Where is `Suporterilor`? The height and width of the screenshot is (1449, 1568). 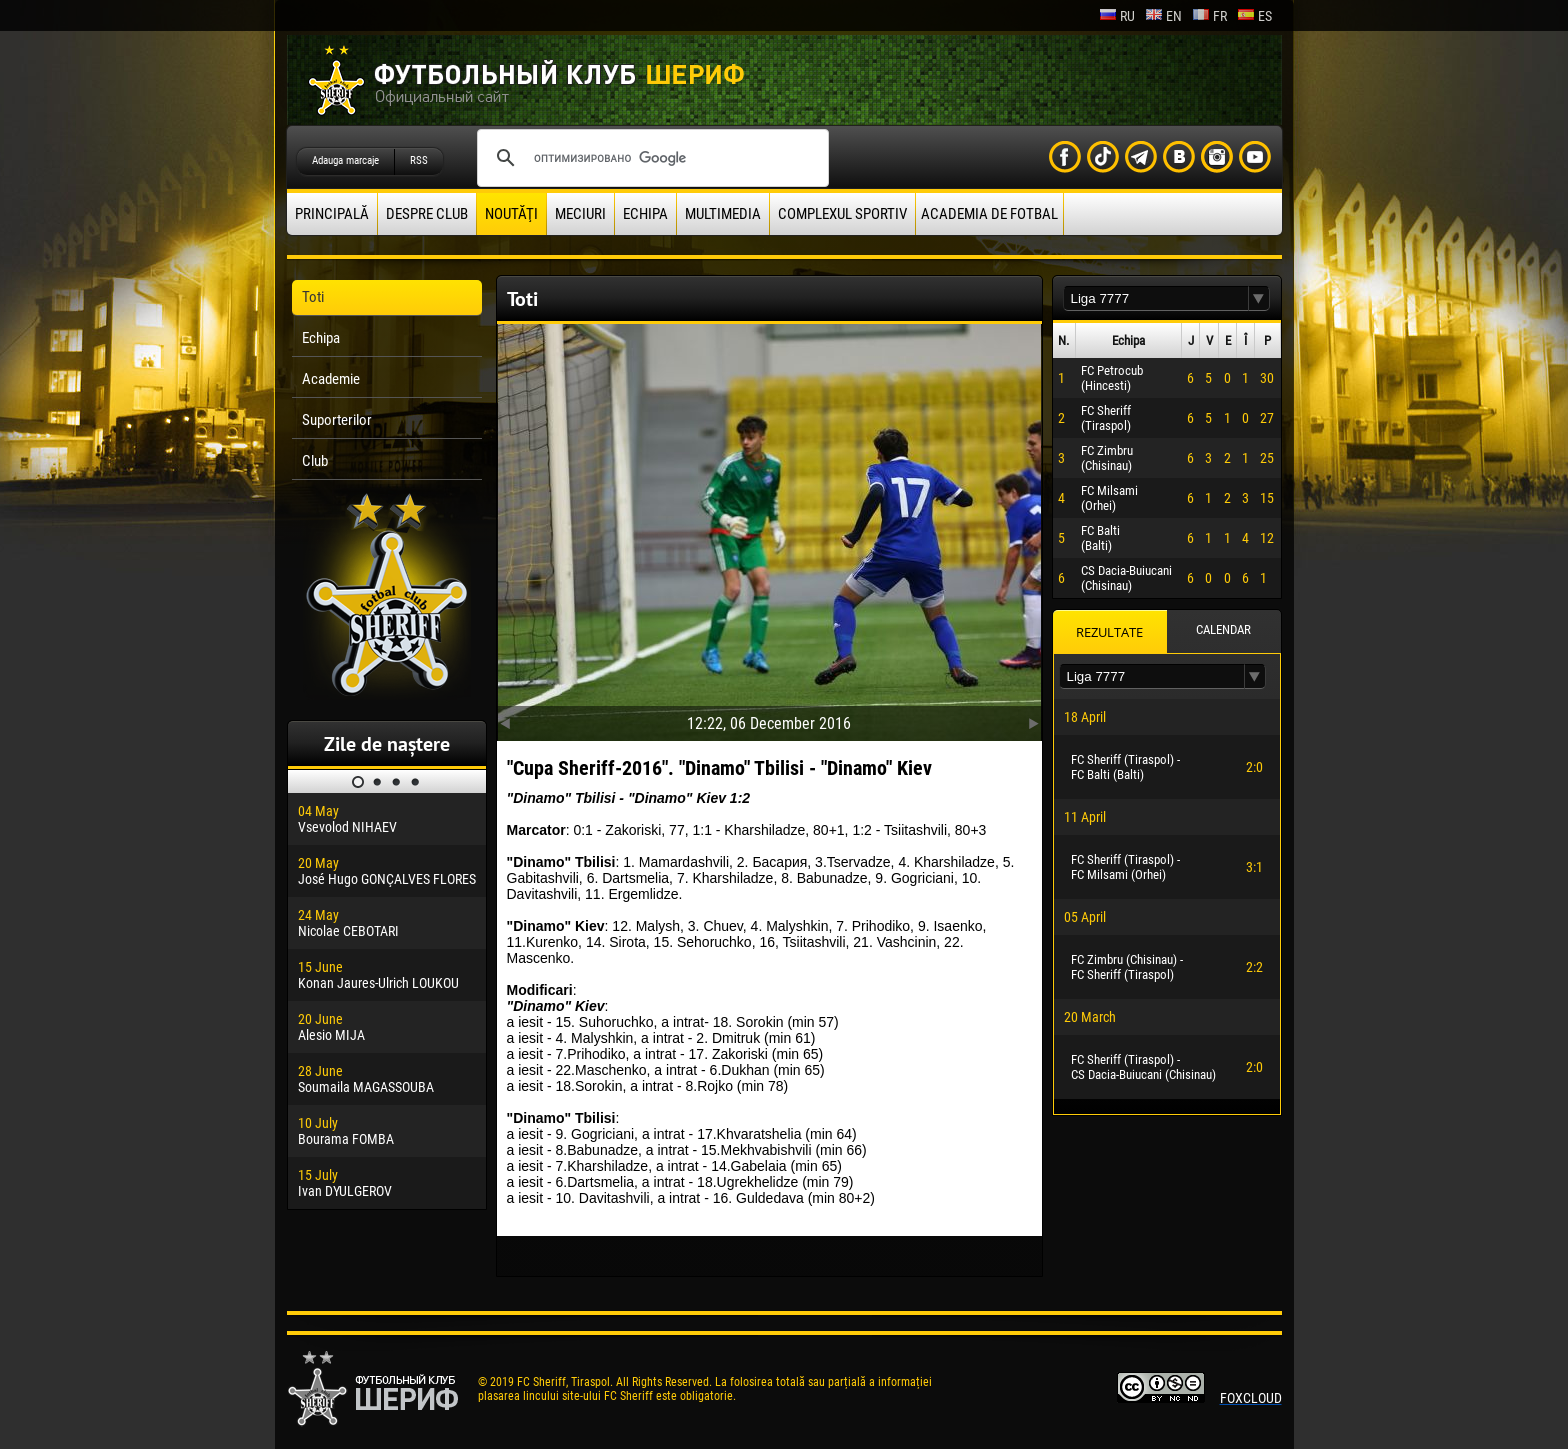
Suporterilor is located at coordinates (337, 420).